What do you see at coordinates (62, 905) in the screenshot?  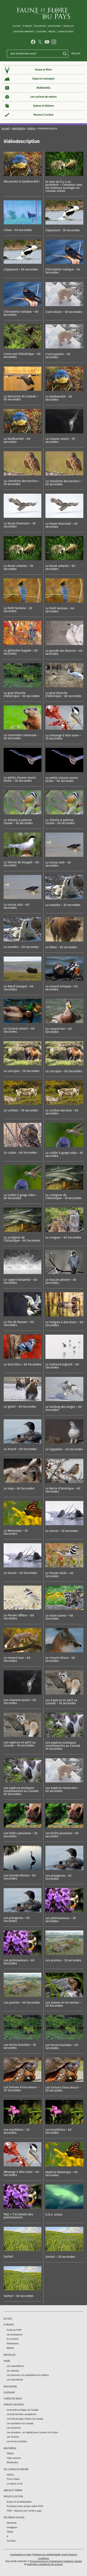 I see `La toundra – 30 secondes` at bounding box center [62, 905].